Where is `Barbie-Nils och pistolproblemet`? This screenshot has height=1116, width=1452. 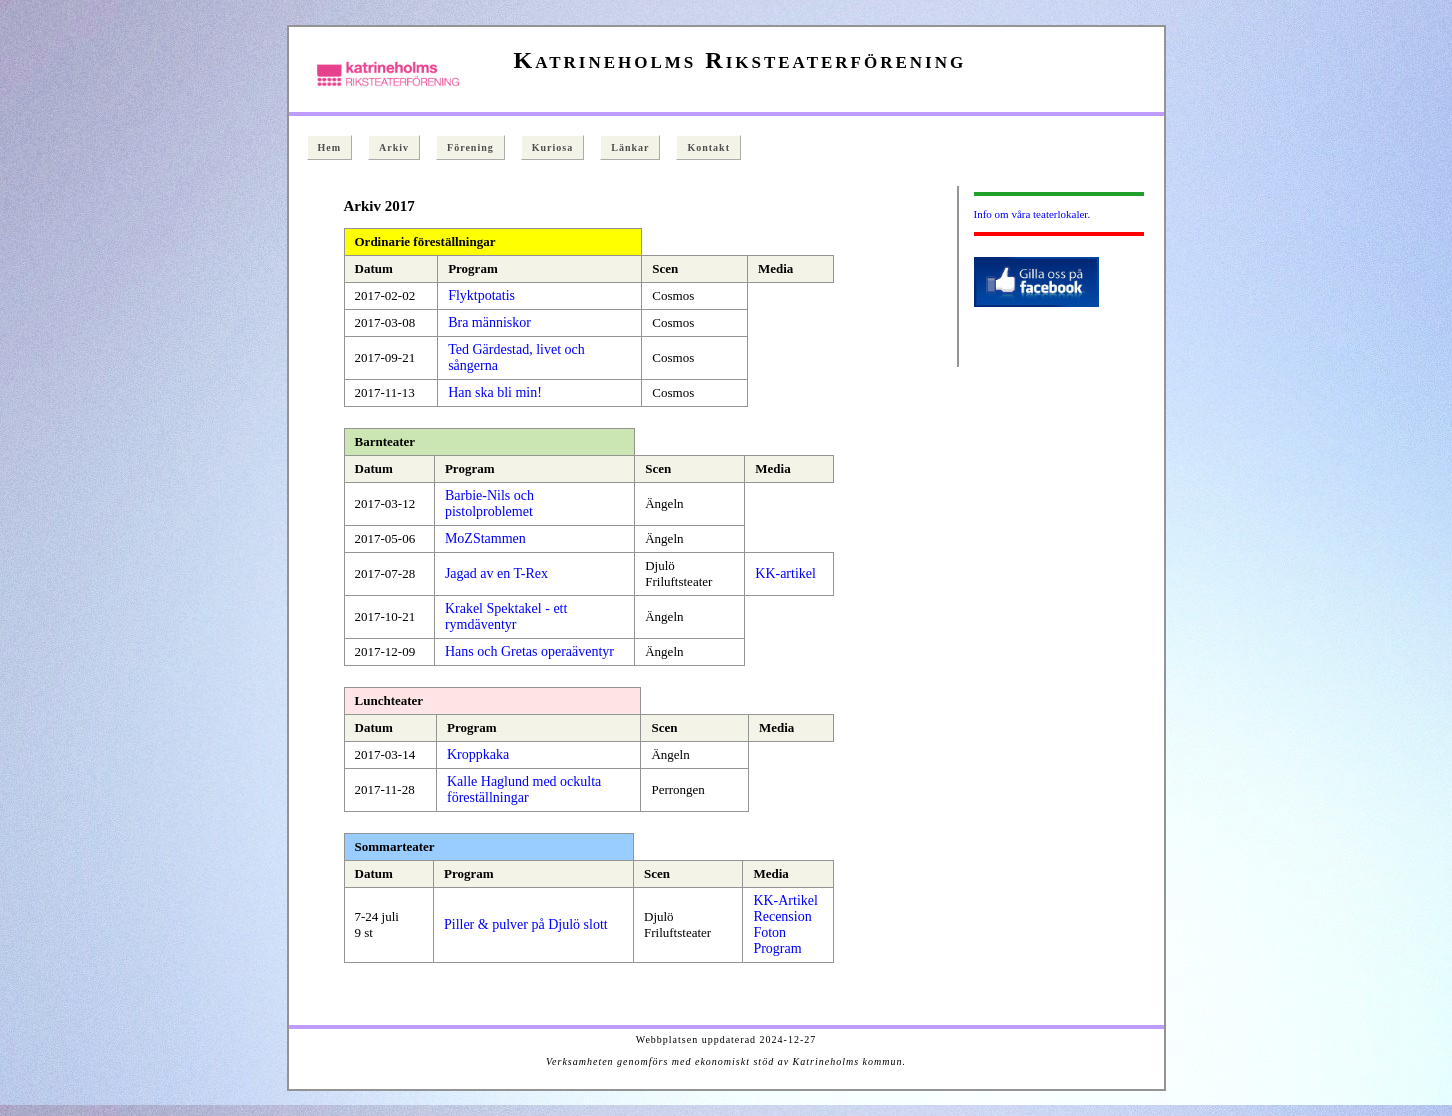 Barbie-Nils och pistolproblemet is located at coordinates (489, 503).